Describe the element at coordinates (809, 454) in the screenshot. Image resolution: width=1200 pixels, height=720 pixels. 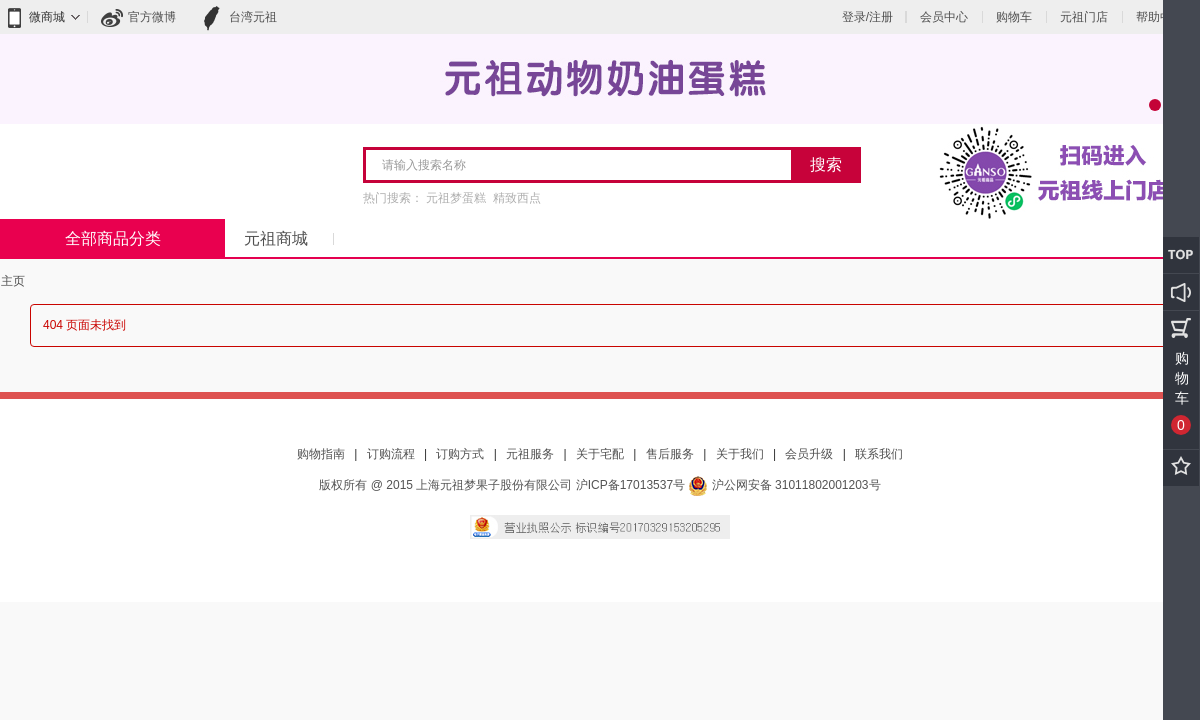
I see `会员升级` at that location.